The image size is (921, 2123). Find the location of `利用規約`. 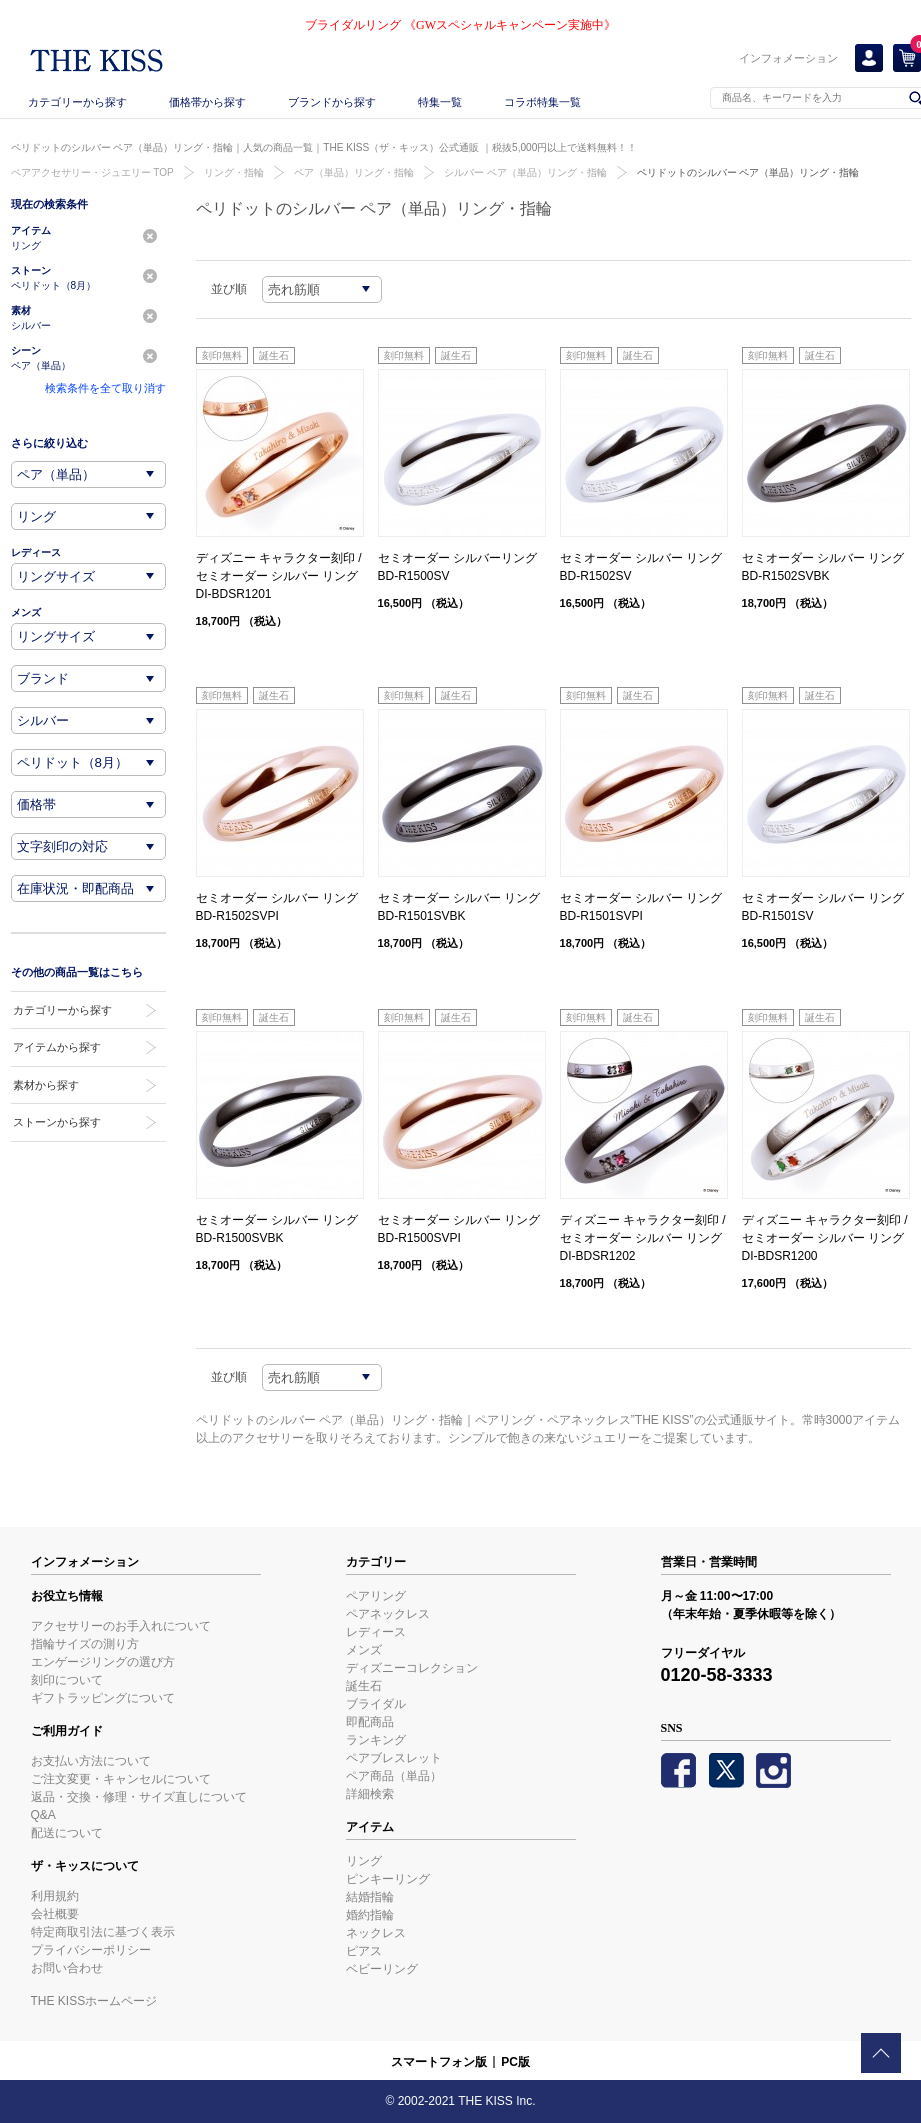

利用規約 is located at coordinates (55, 1896).